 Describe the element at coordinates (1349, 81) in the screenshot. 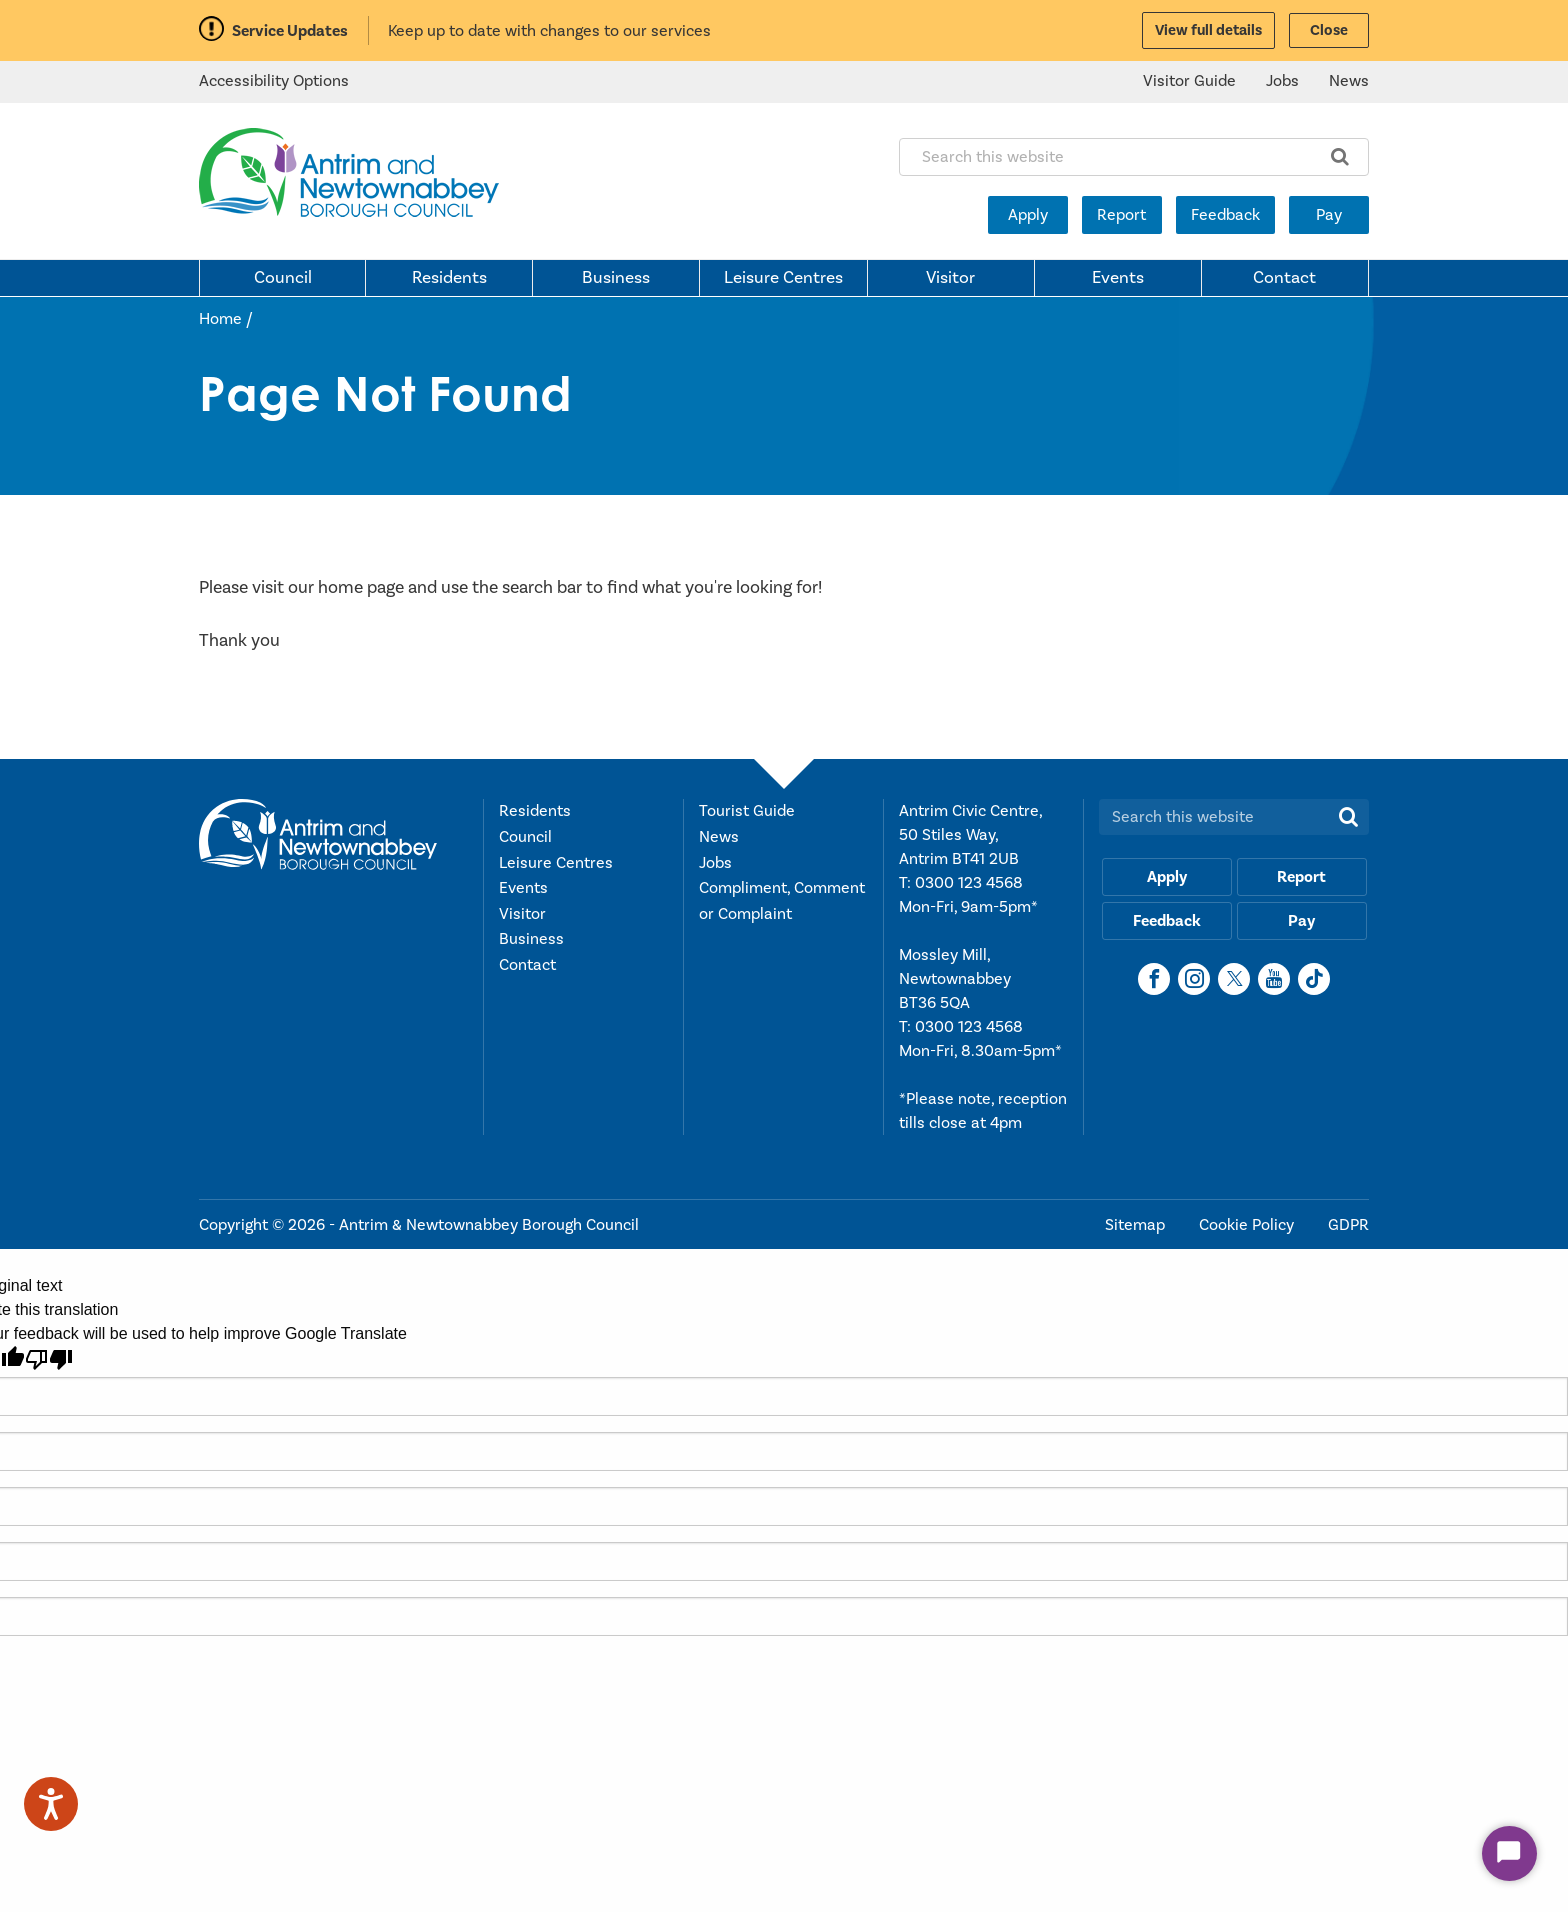

I see `News` at that location.